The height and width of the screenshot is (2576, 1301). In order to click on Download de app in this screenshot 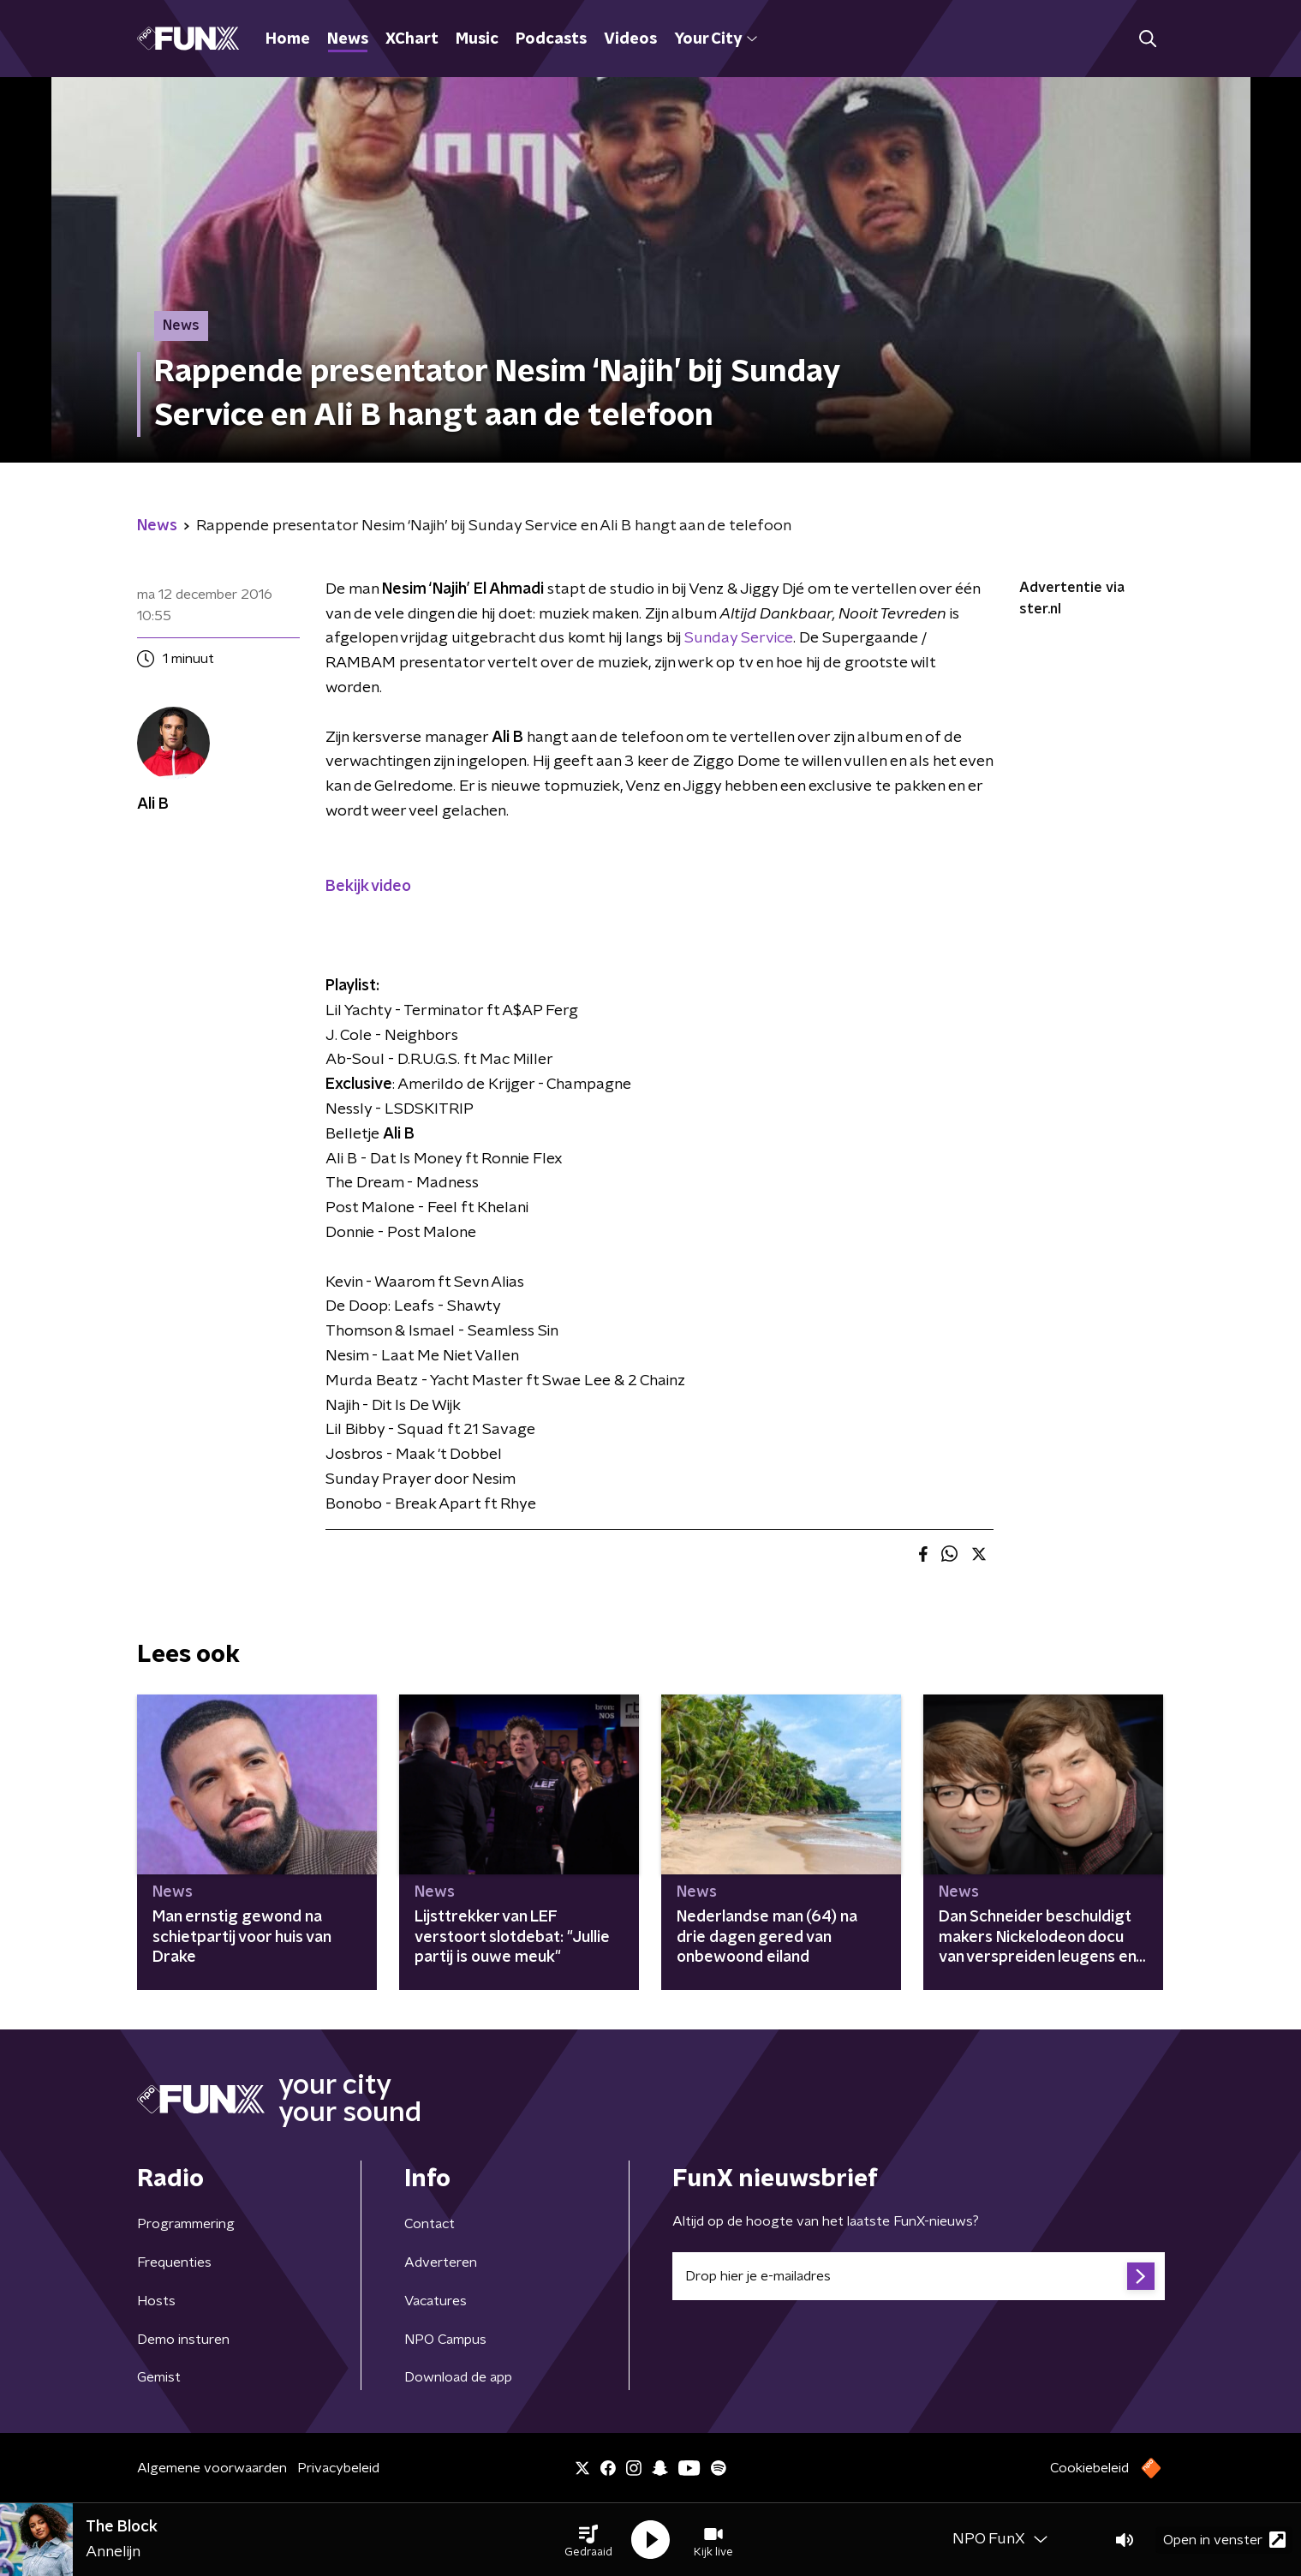, I will do `click(458, 2377)`.